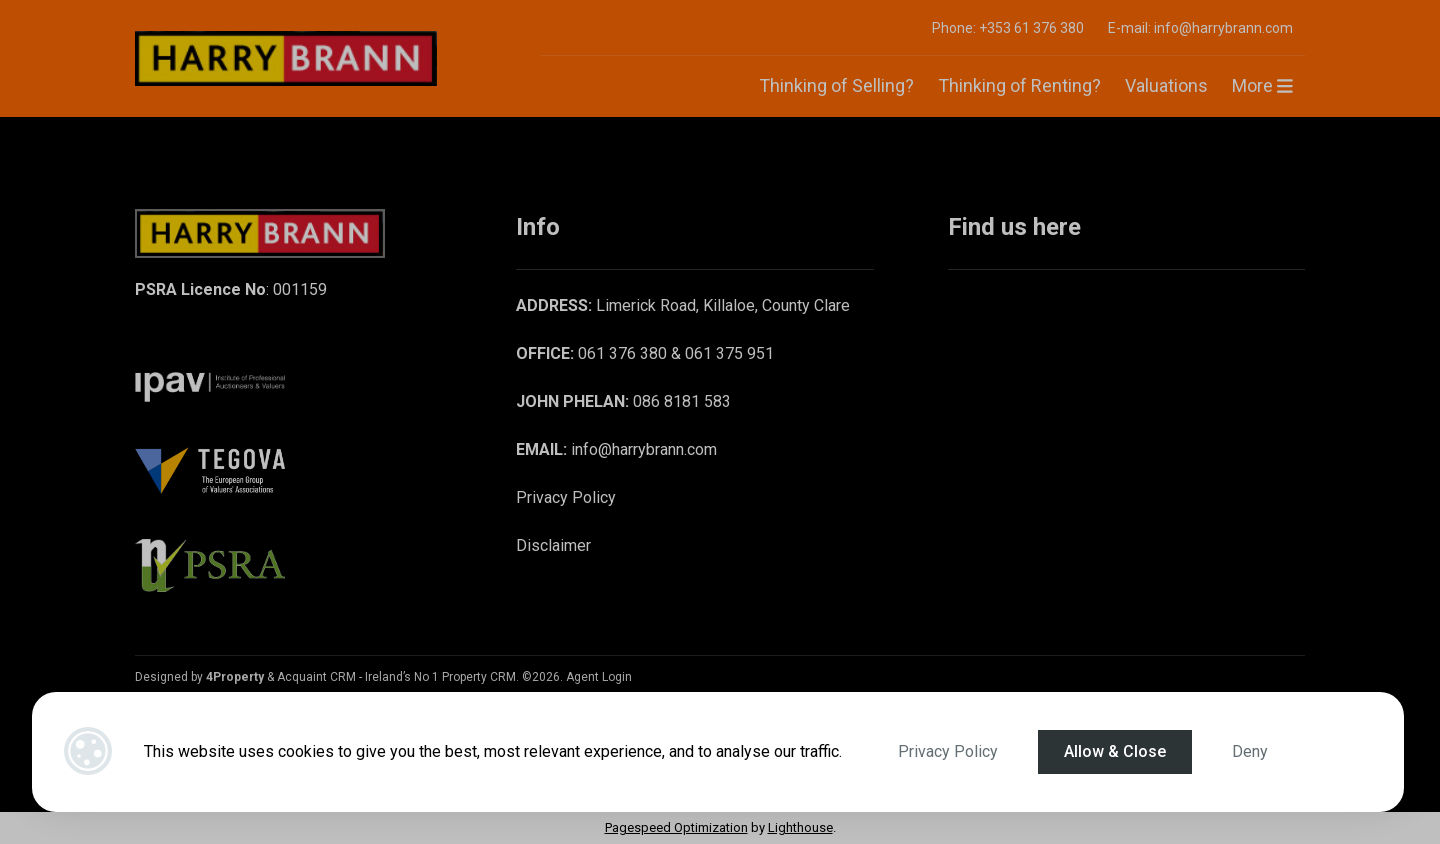  Describe the element at coordinates (316, 677) in the screenshot. I see `Acquaint CRM` at that location.